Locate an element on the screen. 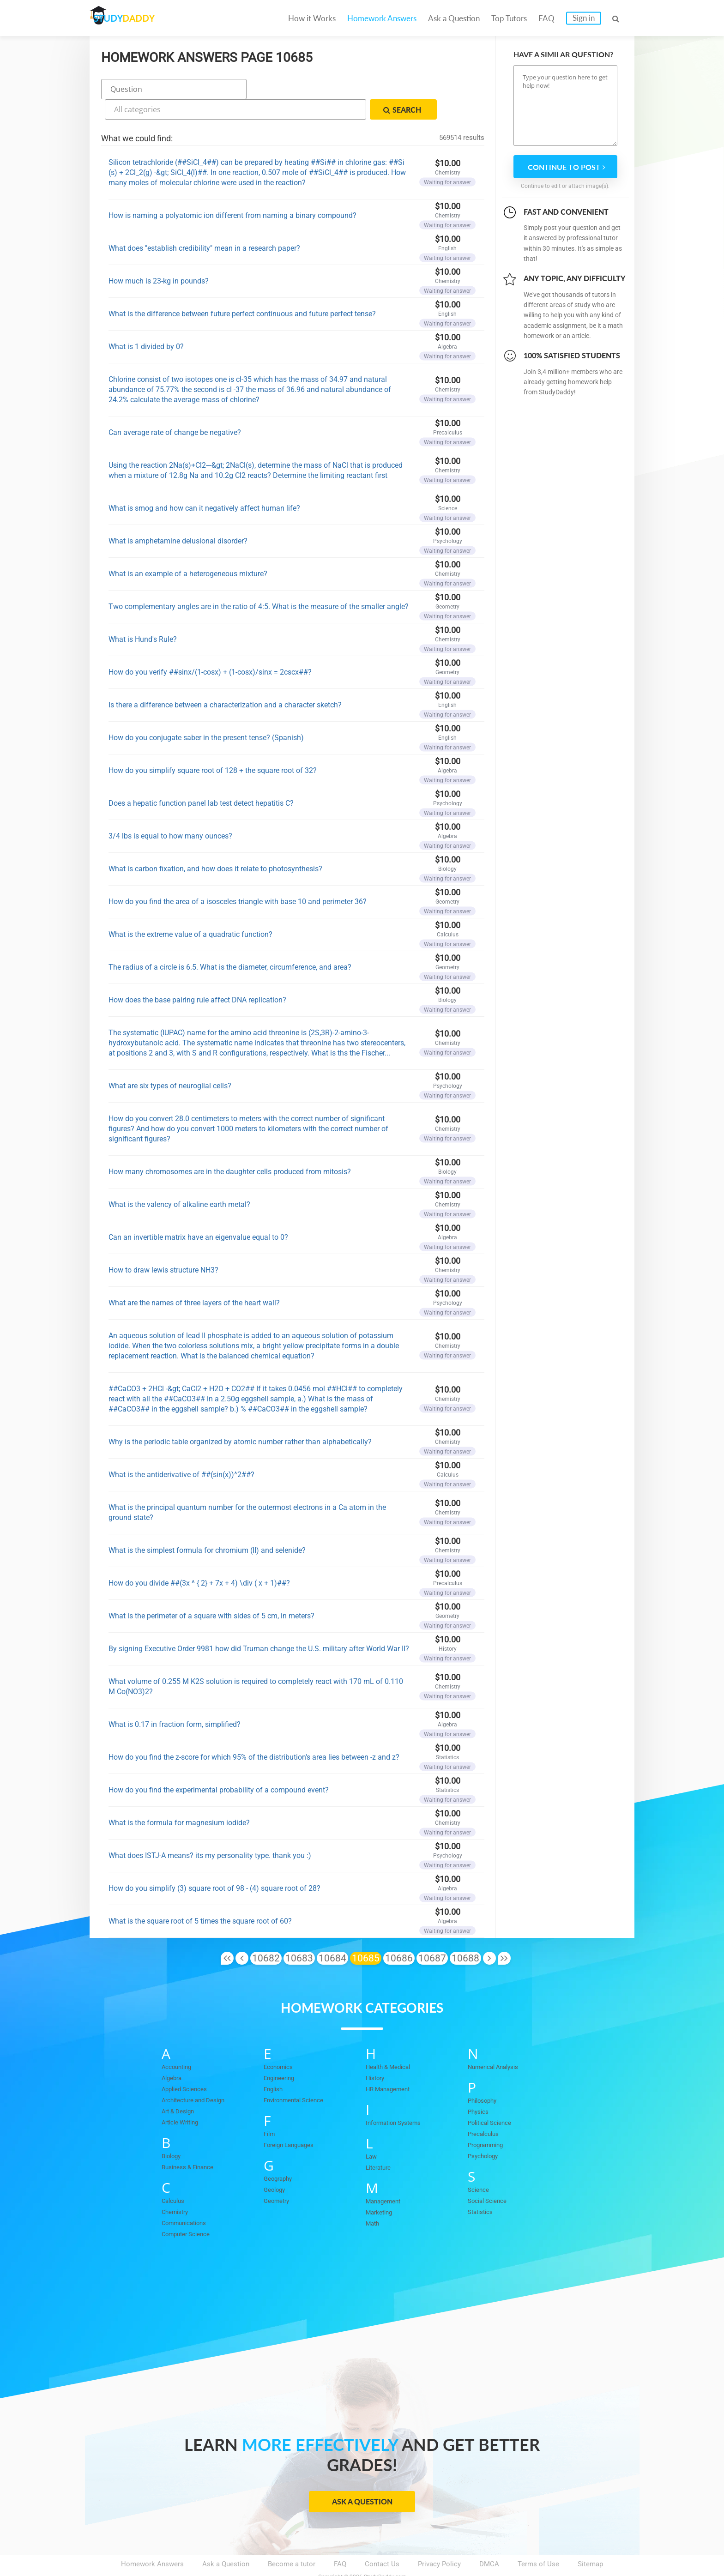 The height and width of the screenshot is (2576, 724). Two complementary angles are in the ratio of 4:5. What is the measure of the smaller angle? is located at coordinates (259, 582).